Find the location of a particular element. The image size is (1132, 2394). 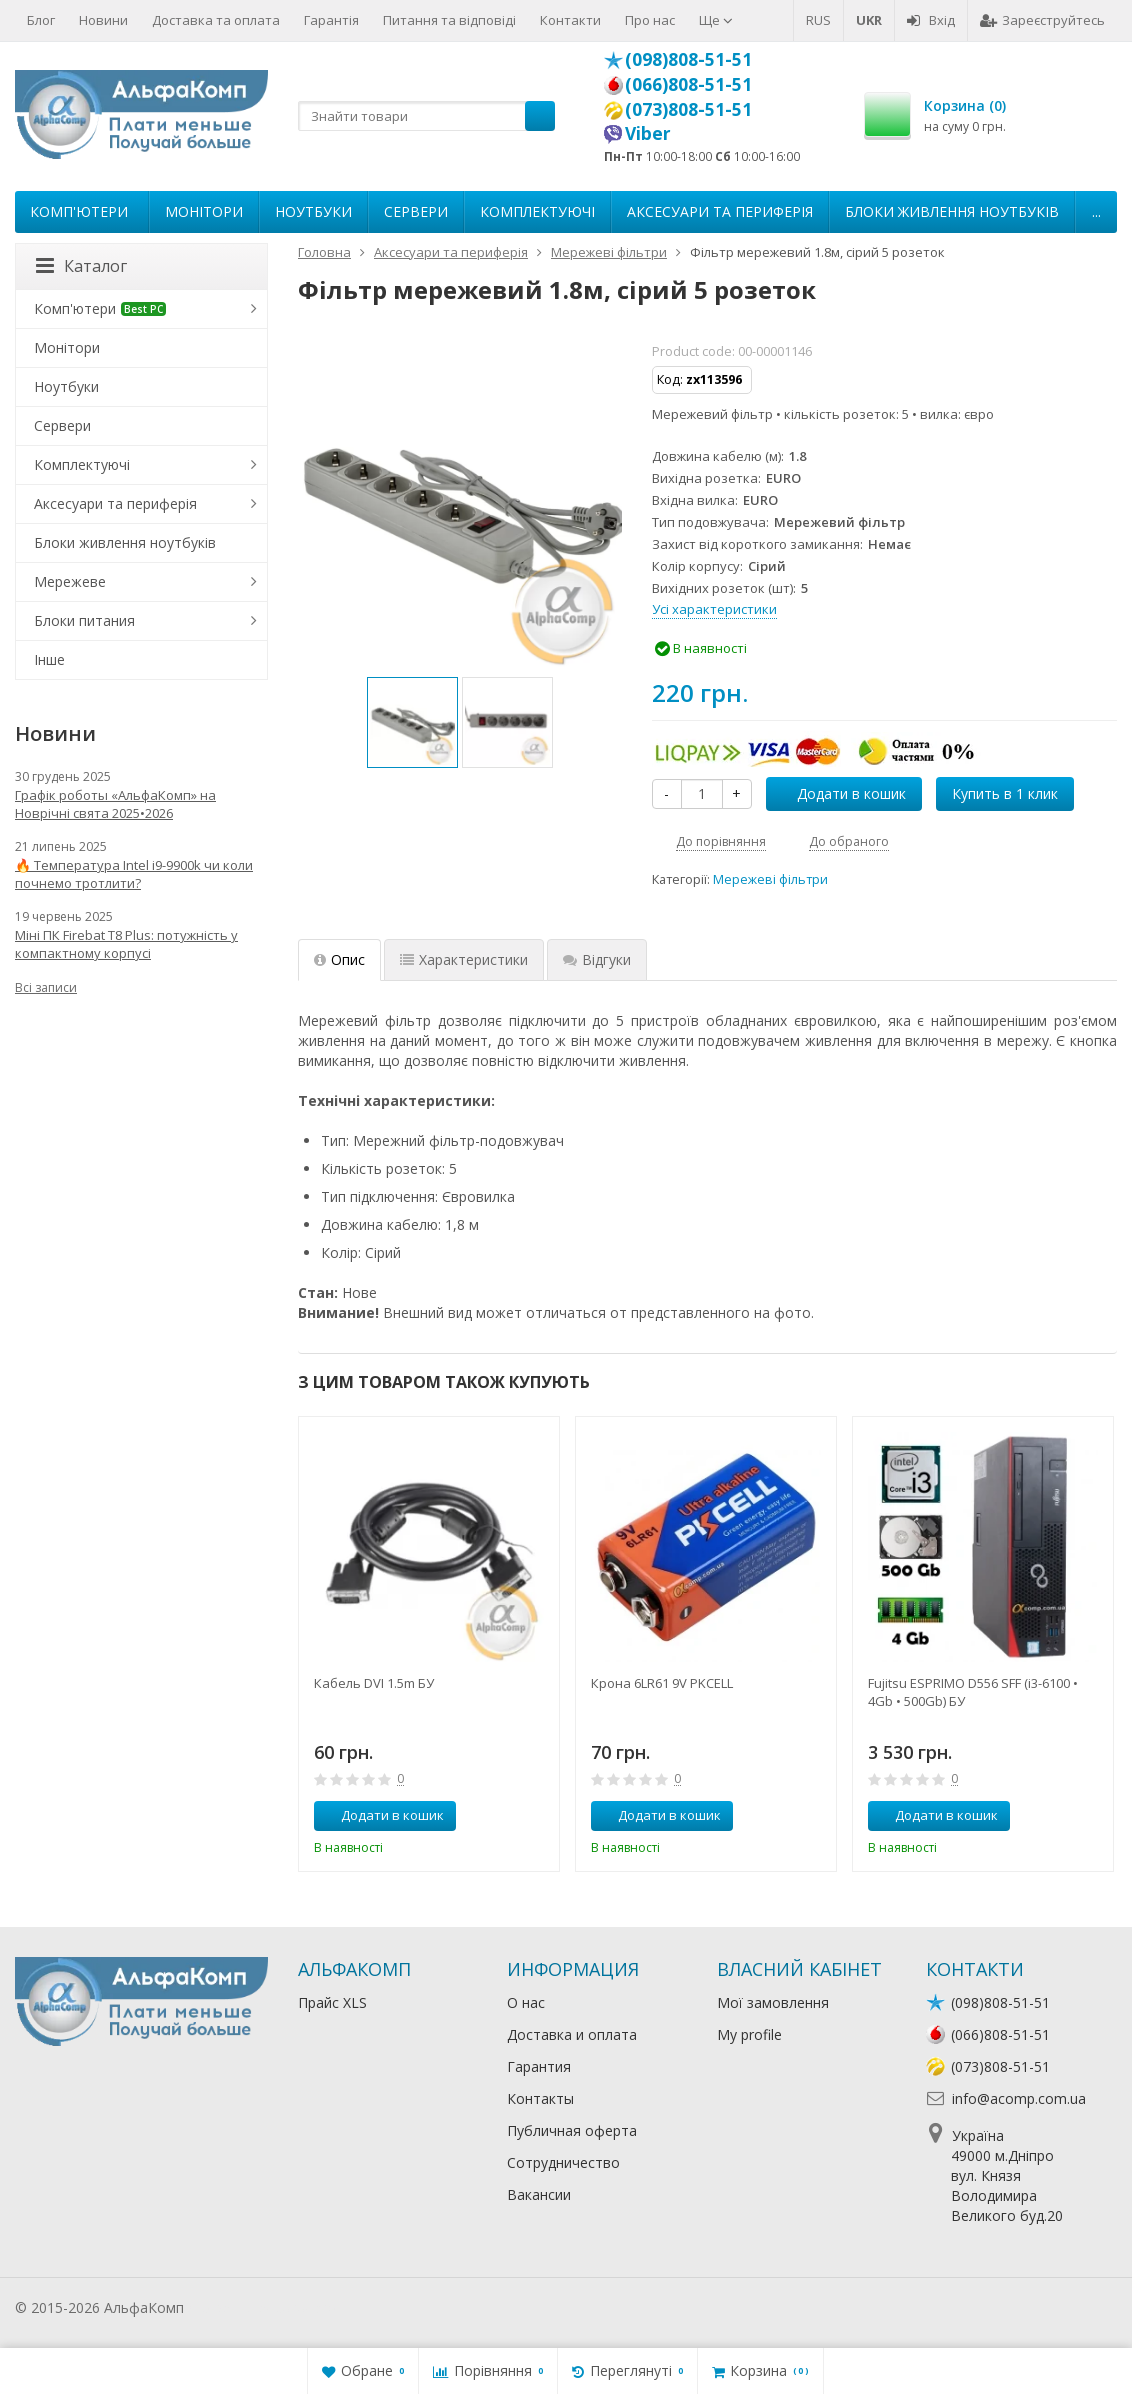

[option] is located at coordinates (412, 722).